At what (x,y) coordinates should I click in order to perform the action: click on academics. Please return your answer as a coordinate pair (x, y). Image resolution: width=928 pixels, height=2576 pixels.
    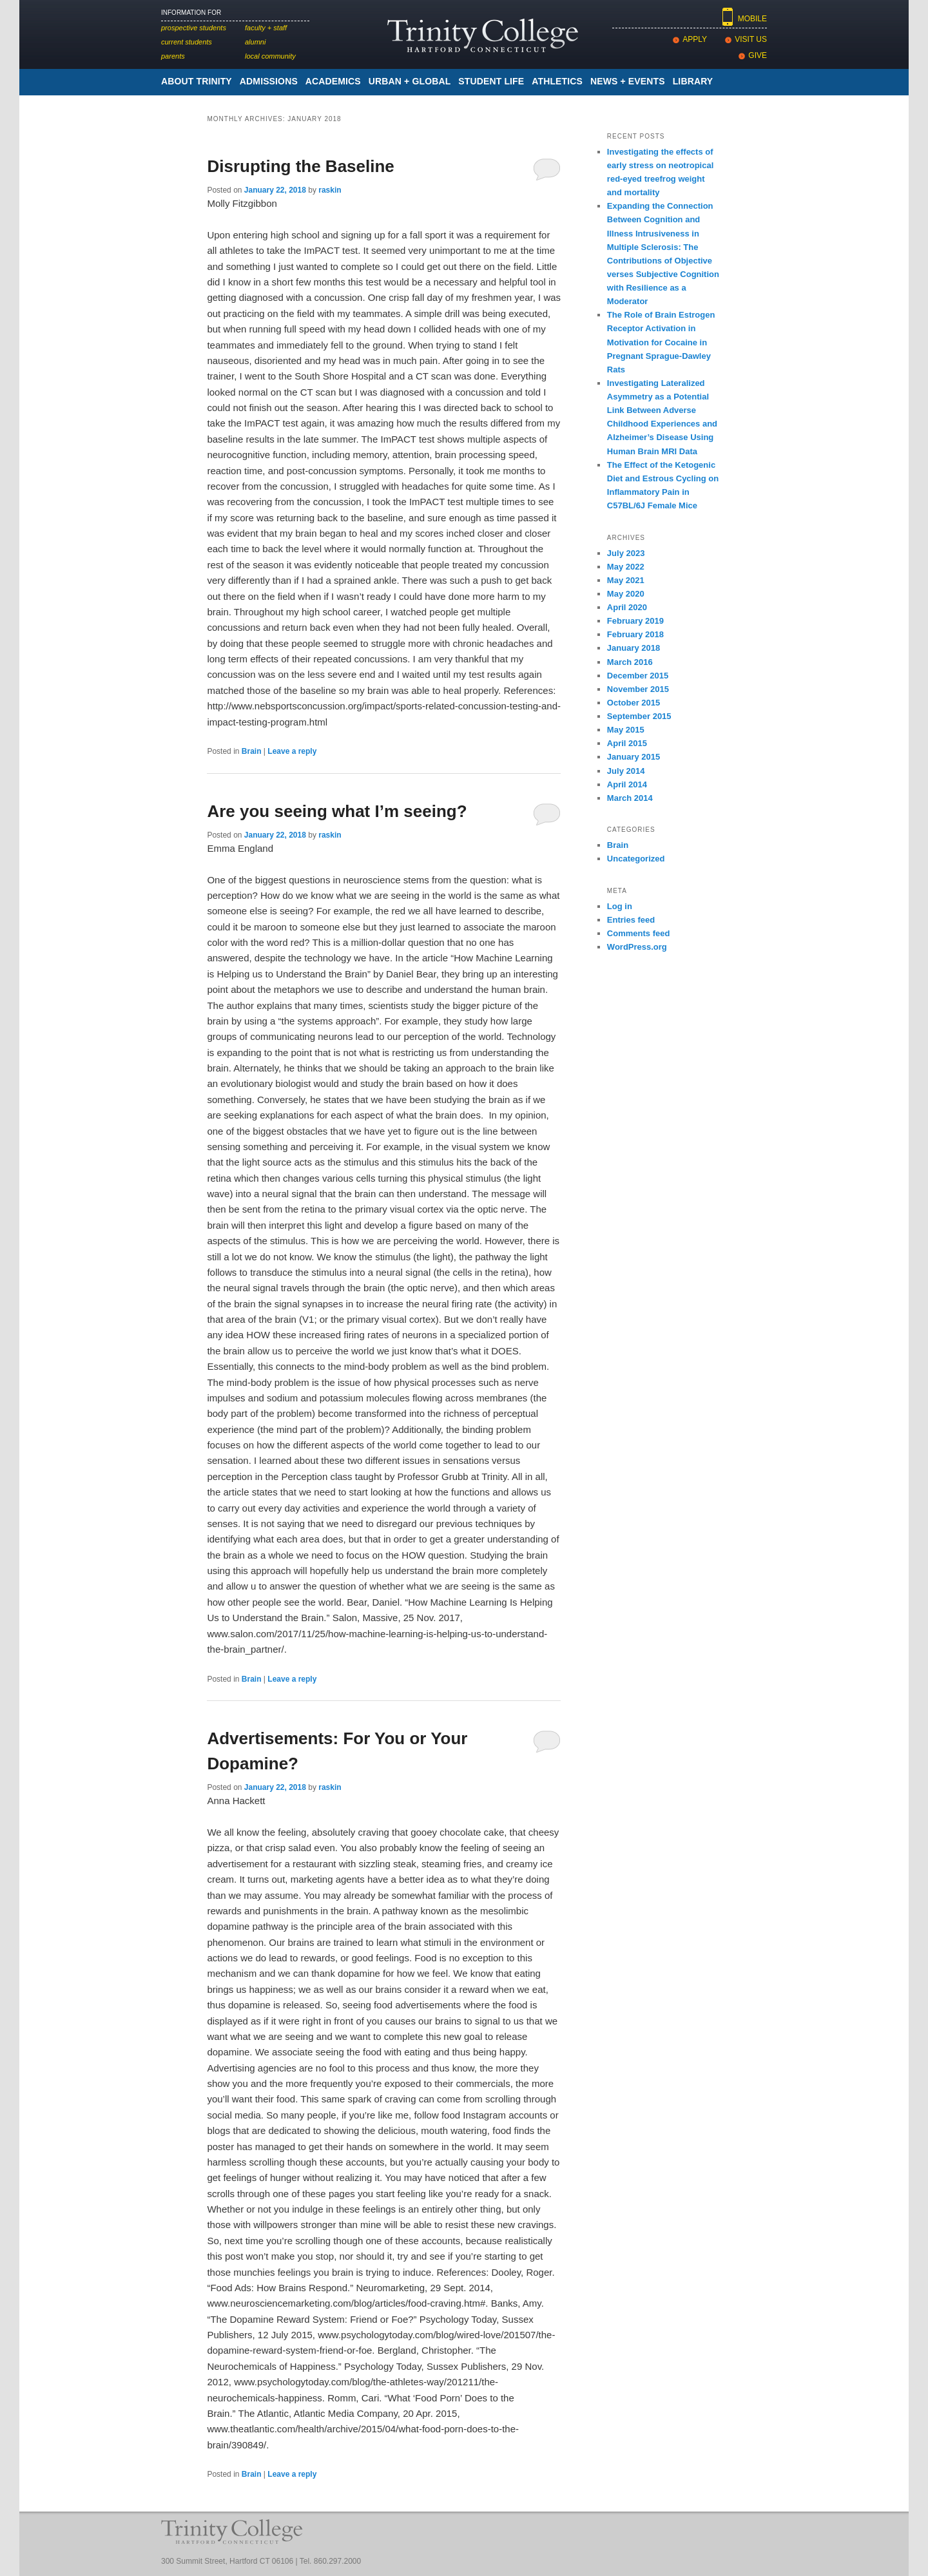
    Looking at the image, I should click on (333, 81).